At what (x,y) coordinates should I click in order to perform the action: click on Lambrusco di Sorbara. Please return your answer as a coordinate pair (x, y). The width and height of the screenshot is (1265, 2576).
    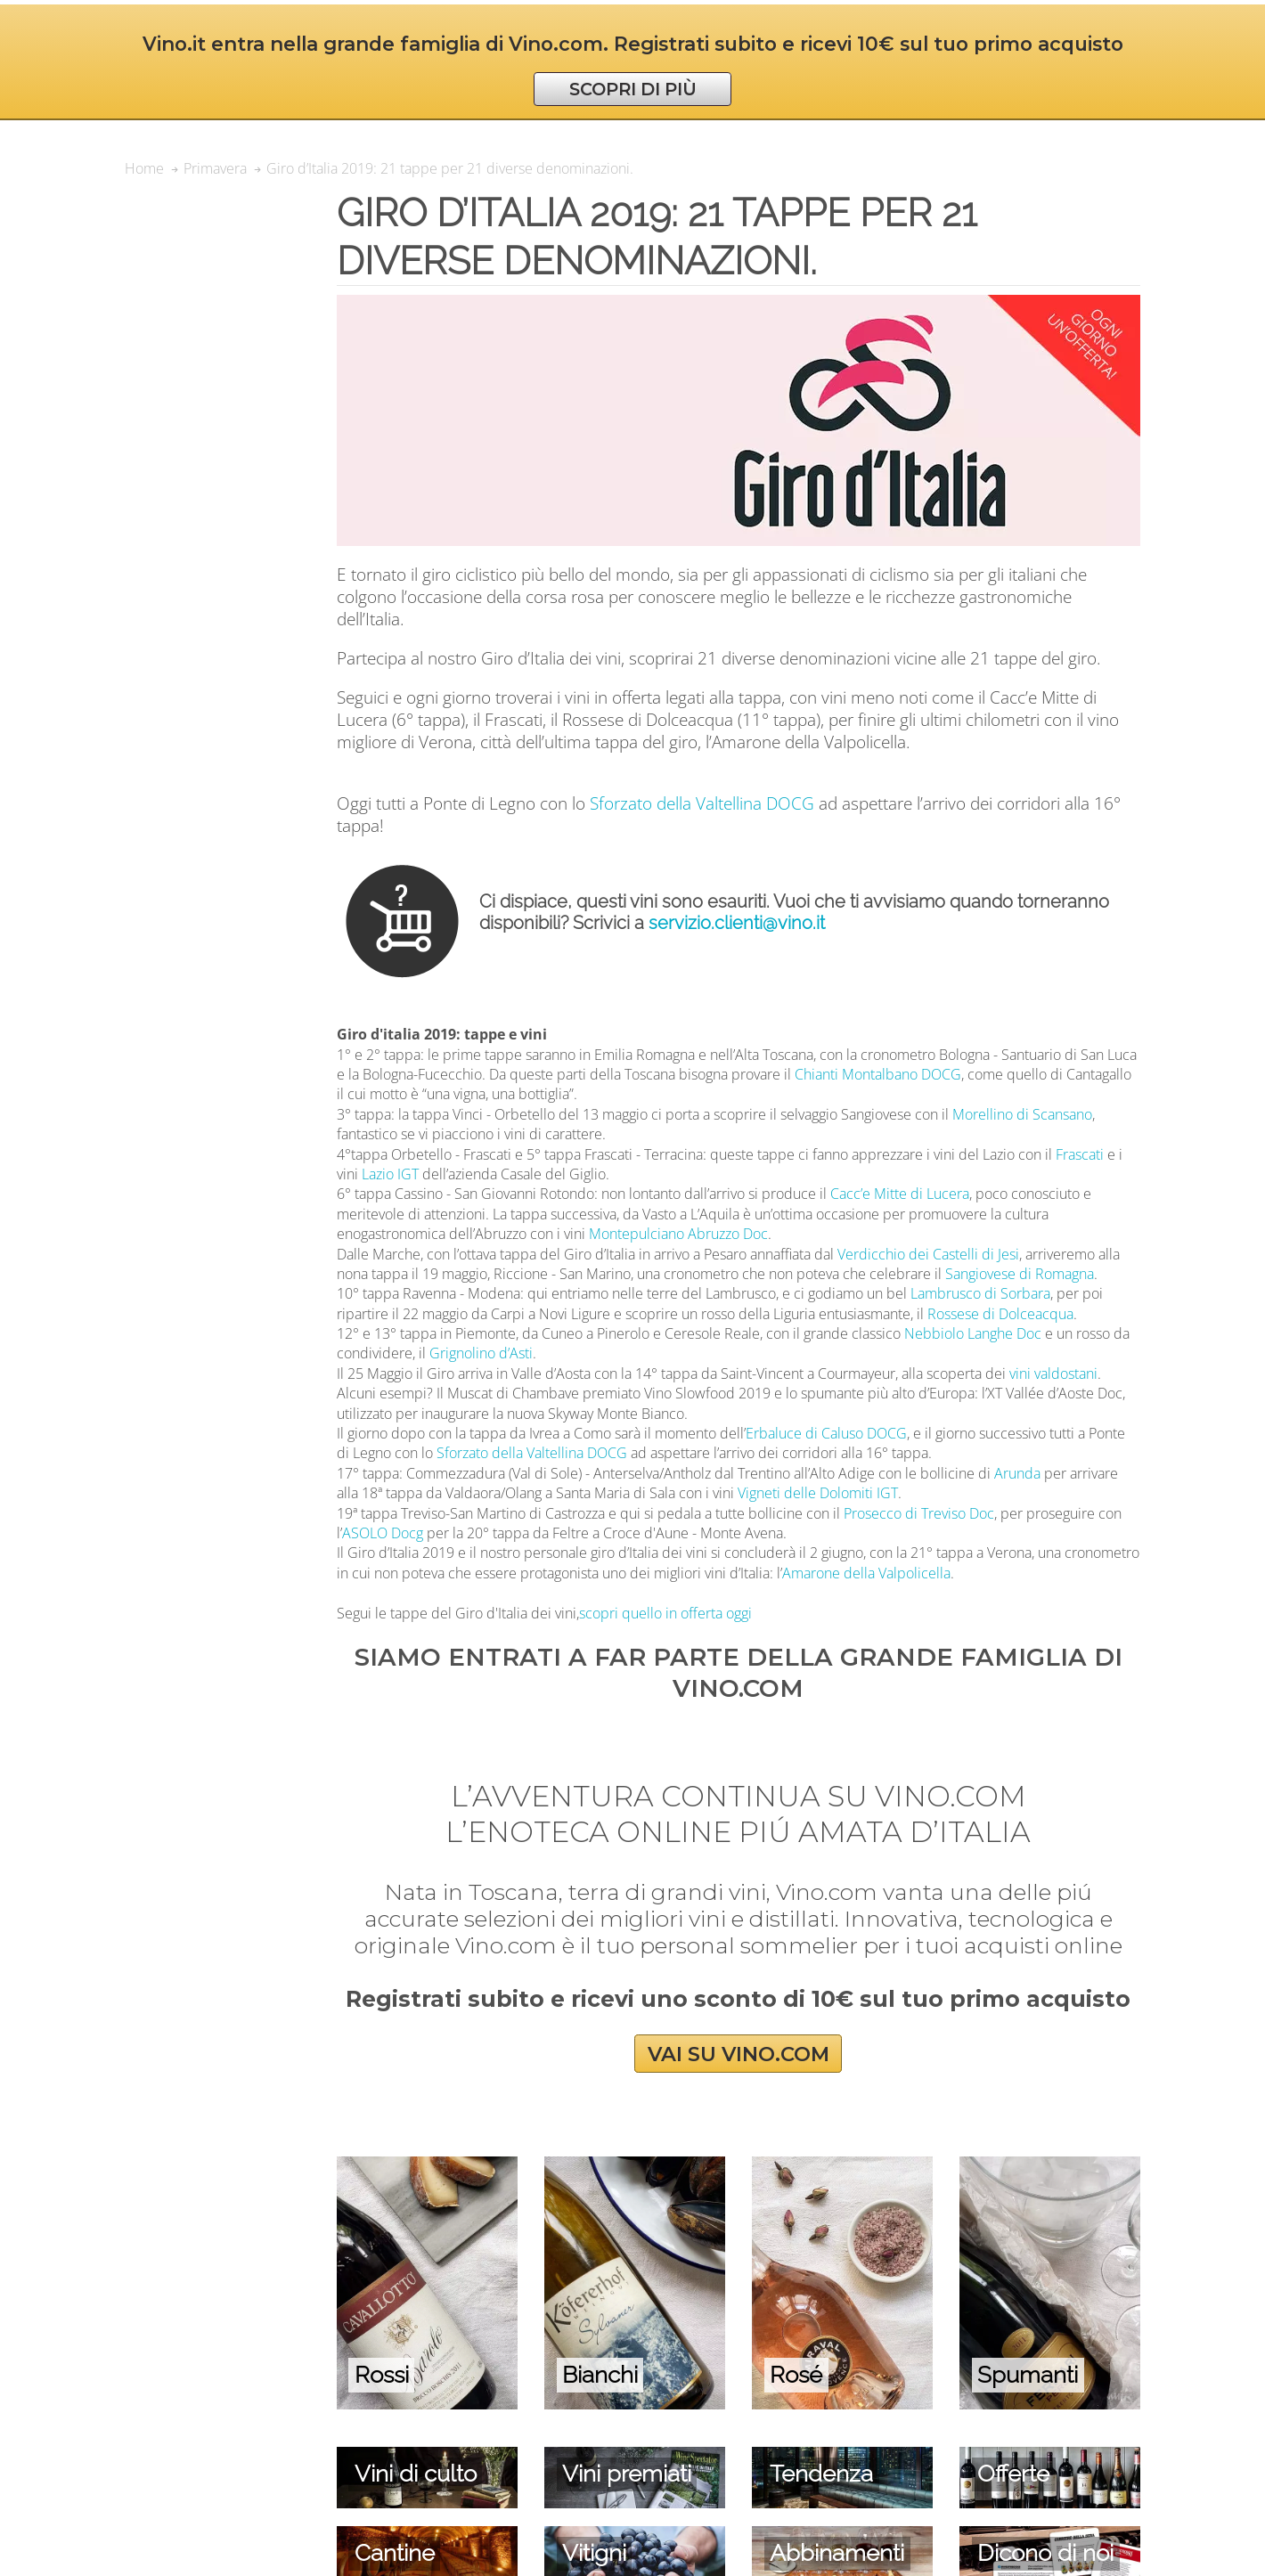
    Looking at the image, I should click on (980, 1293).